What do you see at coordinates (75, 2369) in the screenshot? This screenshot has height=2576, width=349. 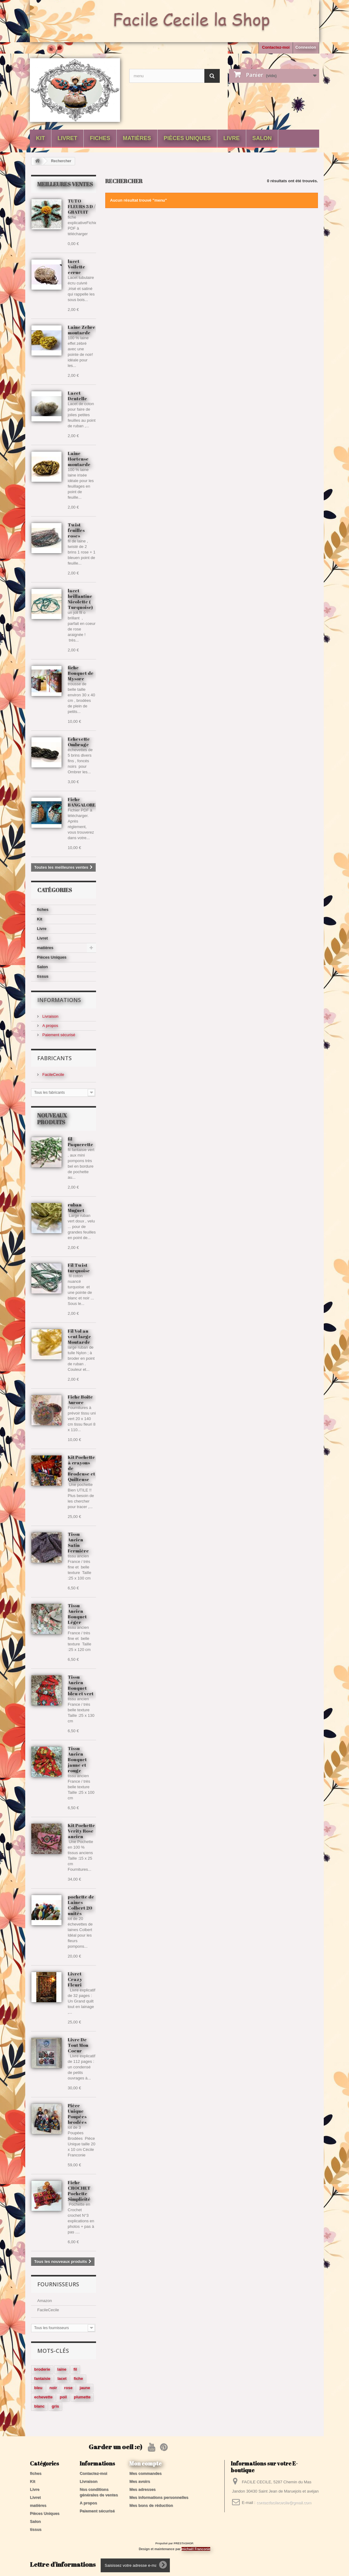 I see `fil` at bounding box center [75, 2369].